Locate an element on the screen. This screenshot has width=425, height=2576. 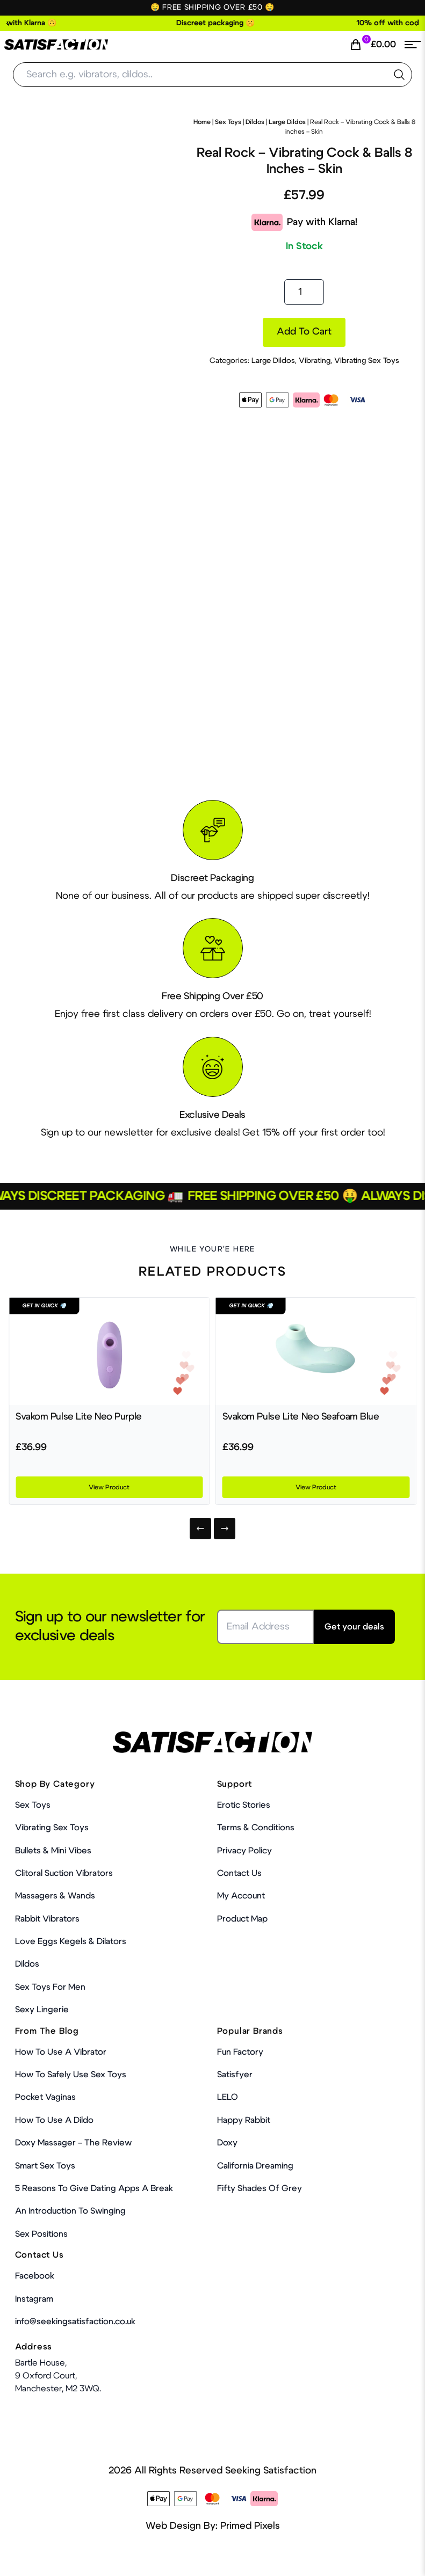
View Product [Product Link] is located at coordinates (109, 1487).